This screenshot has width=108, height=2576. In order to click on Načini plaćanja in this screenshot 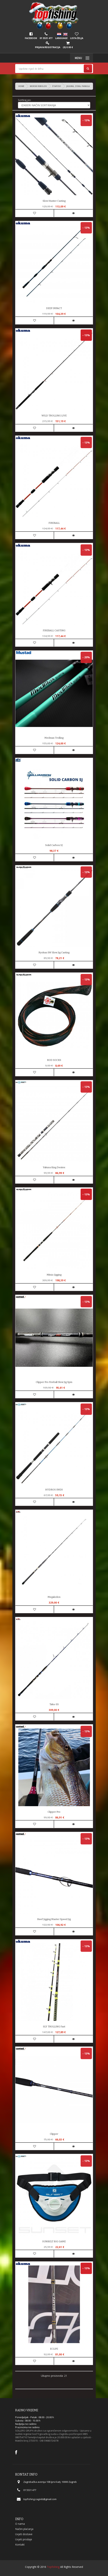, I will do `click(24, 2529)`.